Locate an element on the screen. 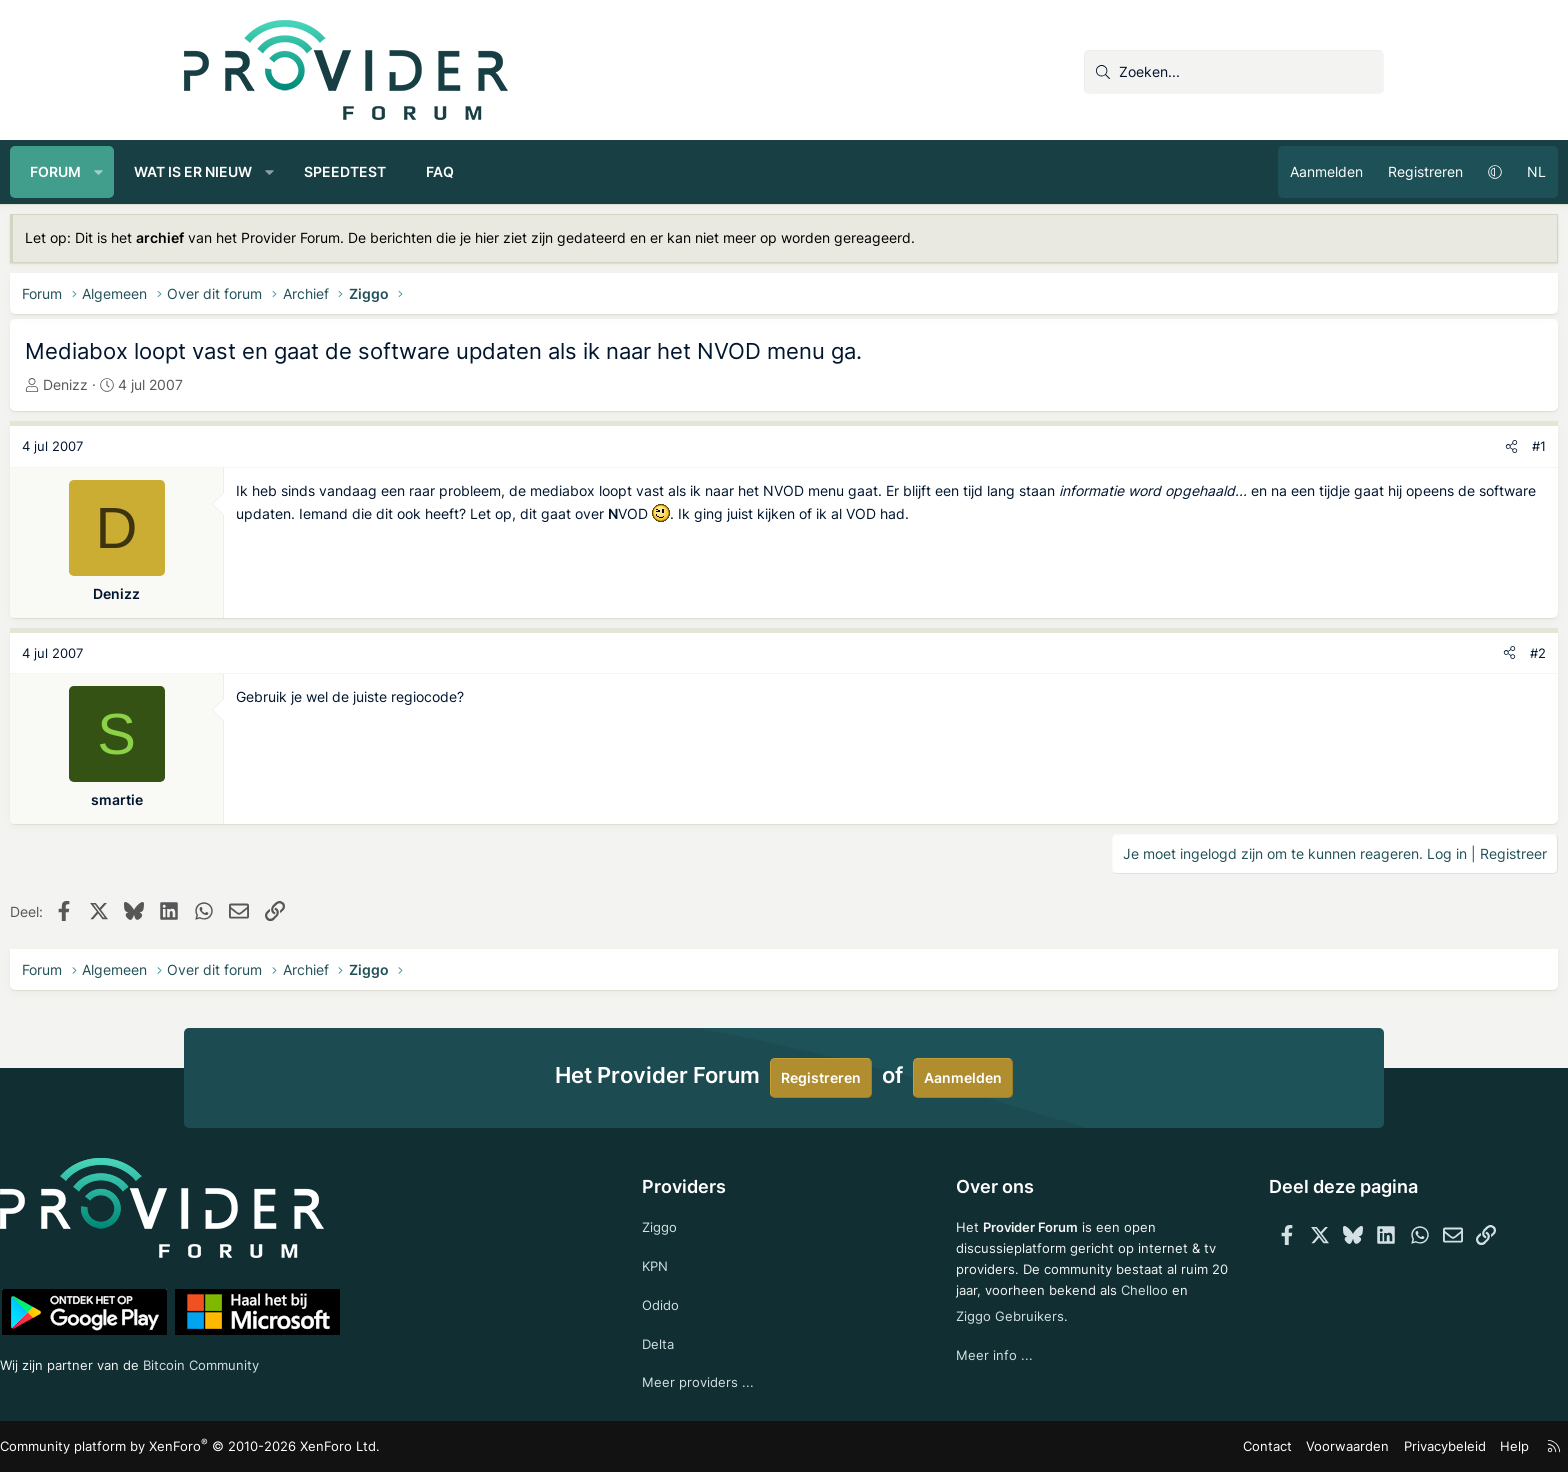  Community platform by XenForo is located at coordinates (354, 1447).